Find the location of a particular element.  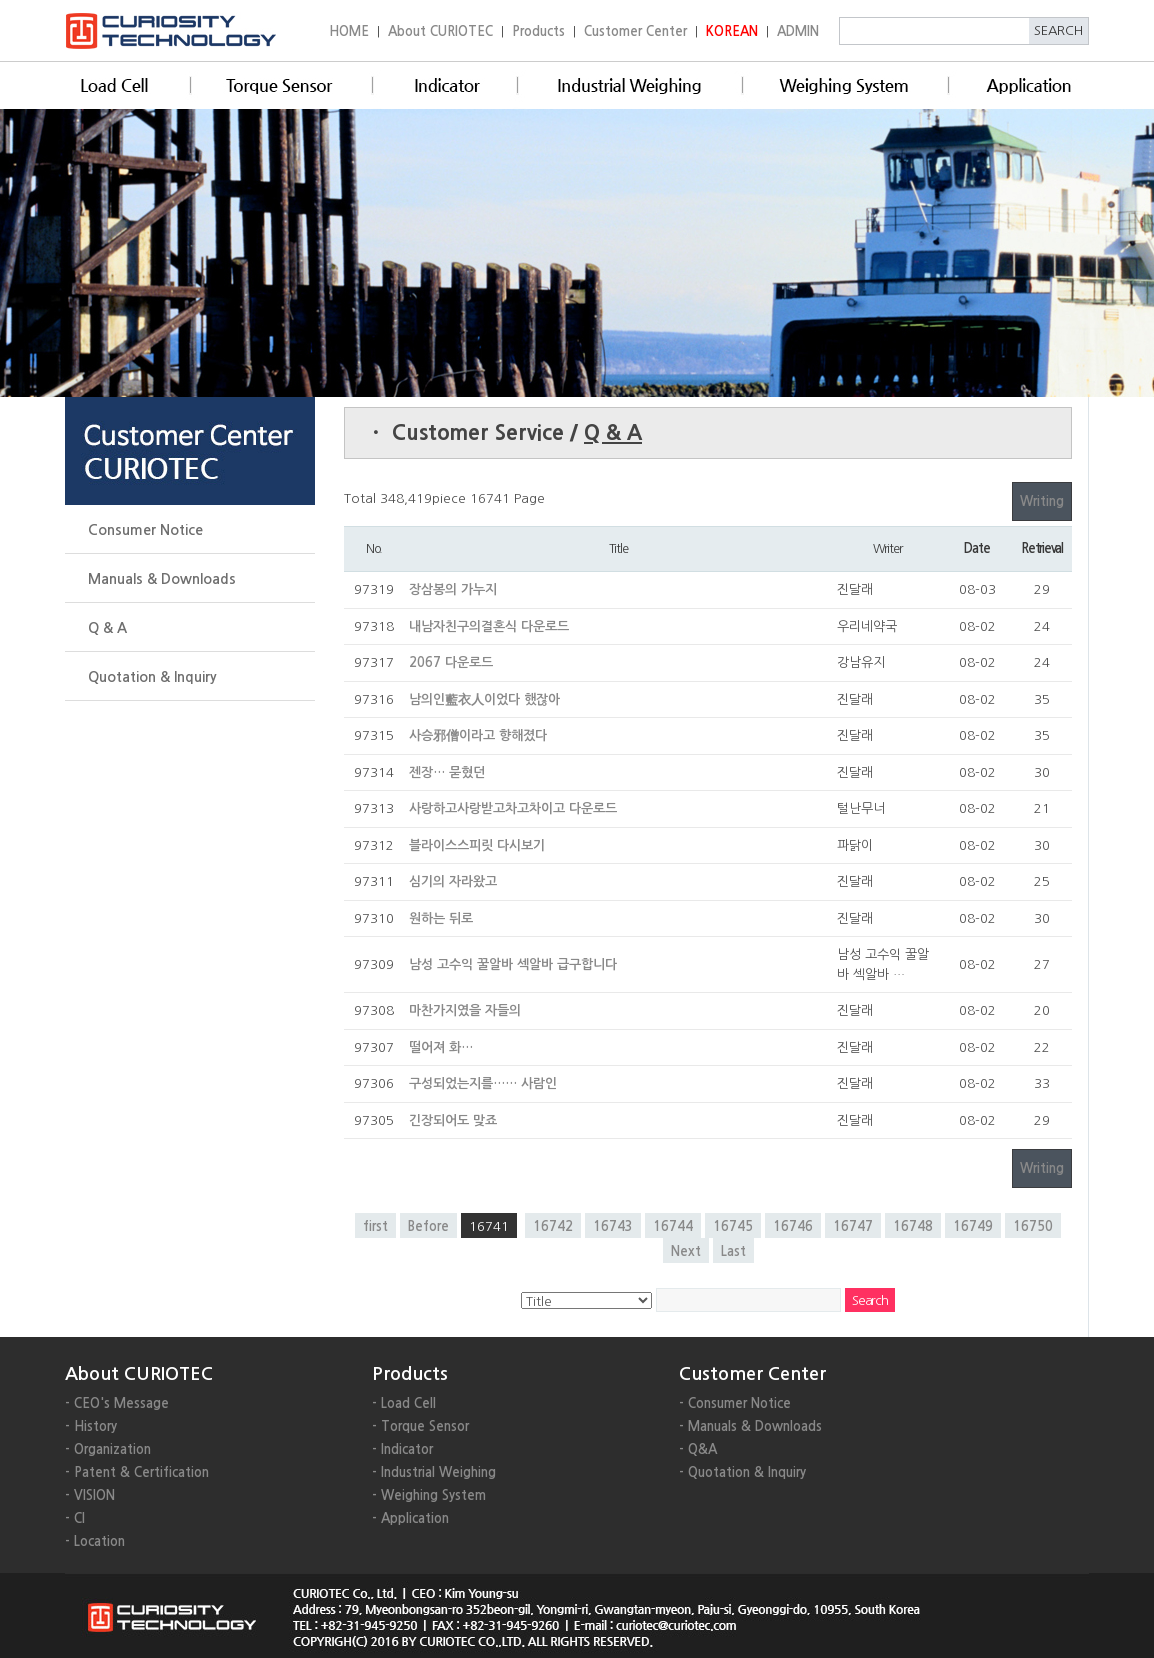

ADMIN is located at coordinates (798, 31).